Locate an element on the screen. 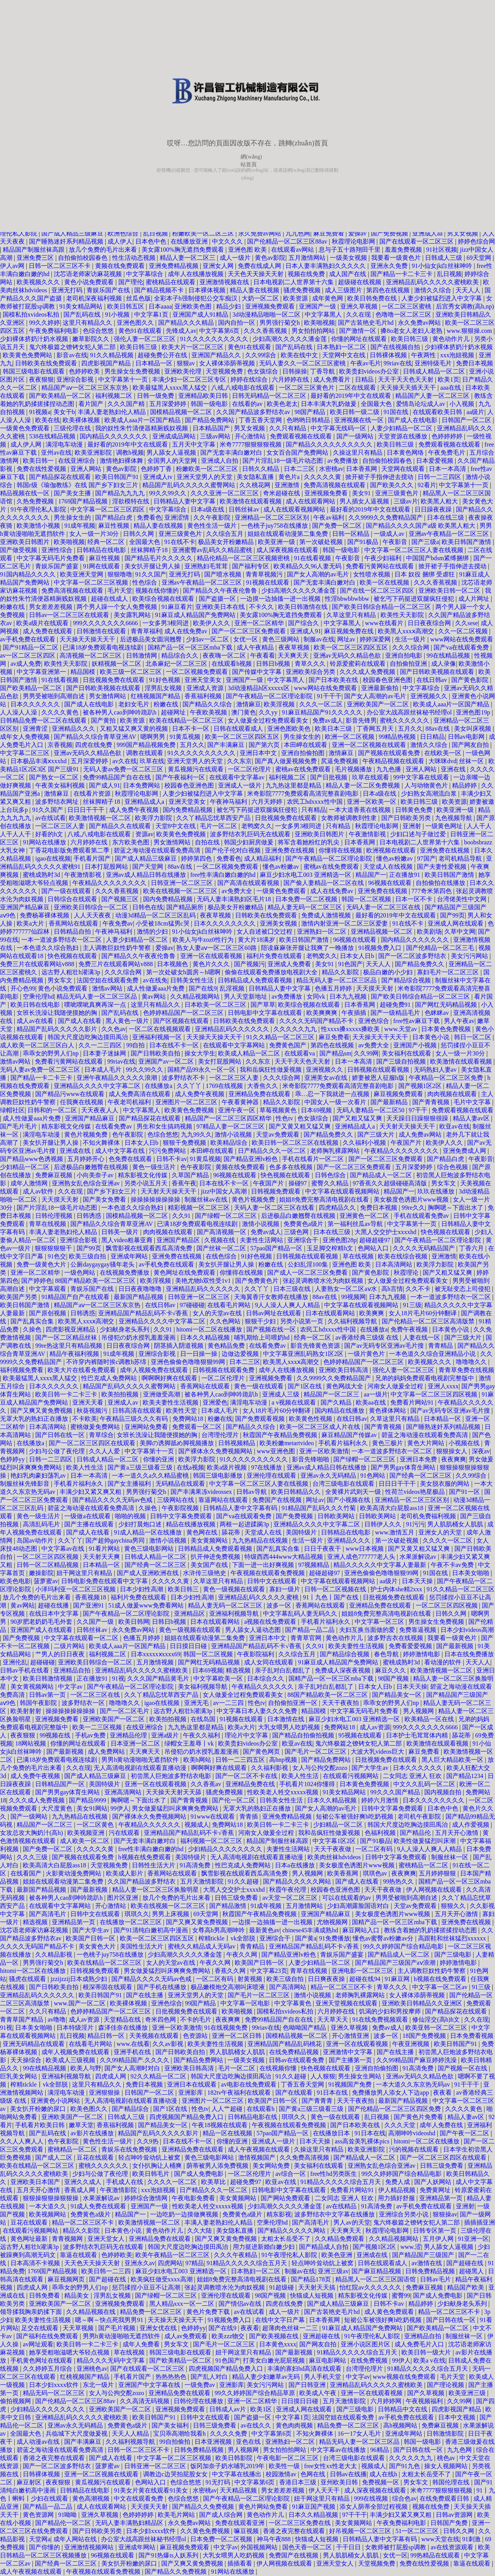 The width and height of the screenshot is (495, 2576). 欧美亚洲一级 is located at coordinates (277, 542).